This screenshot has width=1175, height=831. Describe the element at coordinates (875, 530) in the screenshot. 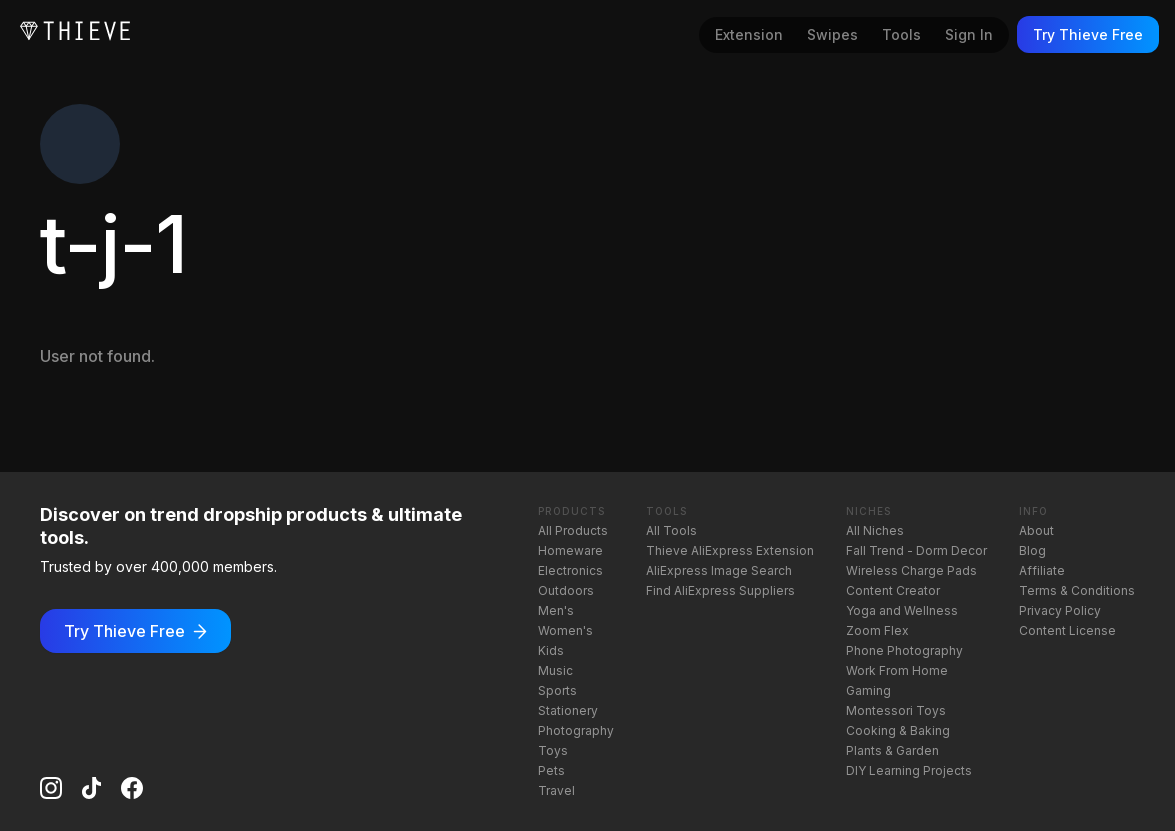

I see `All Niches` at that location.